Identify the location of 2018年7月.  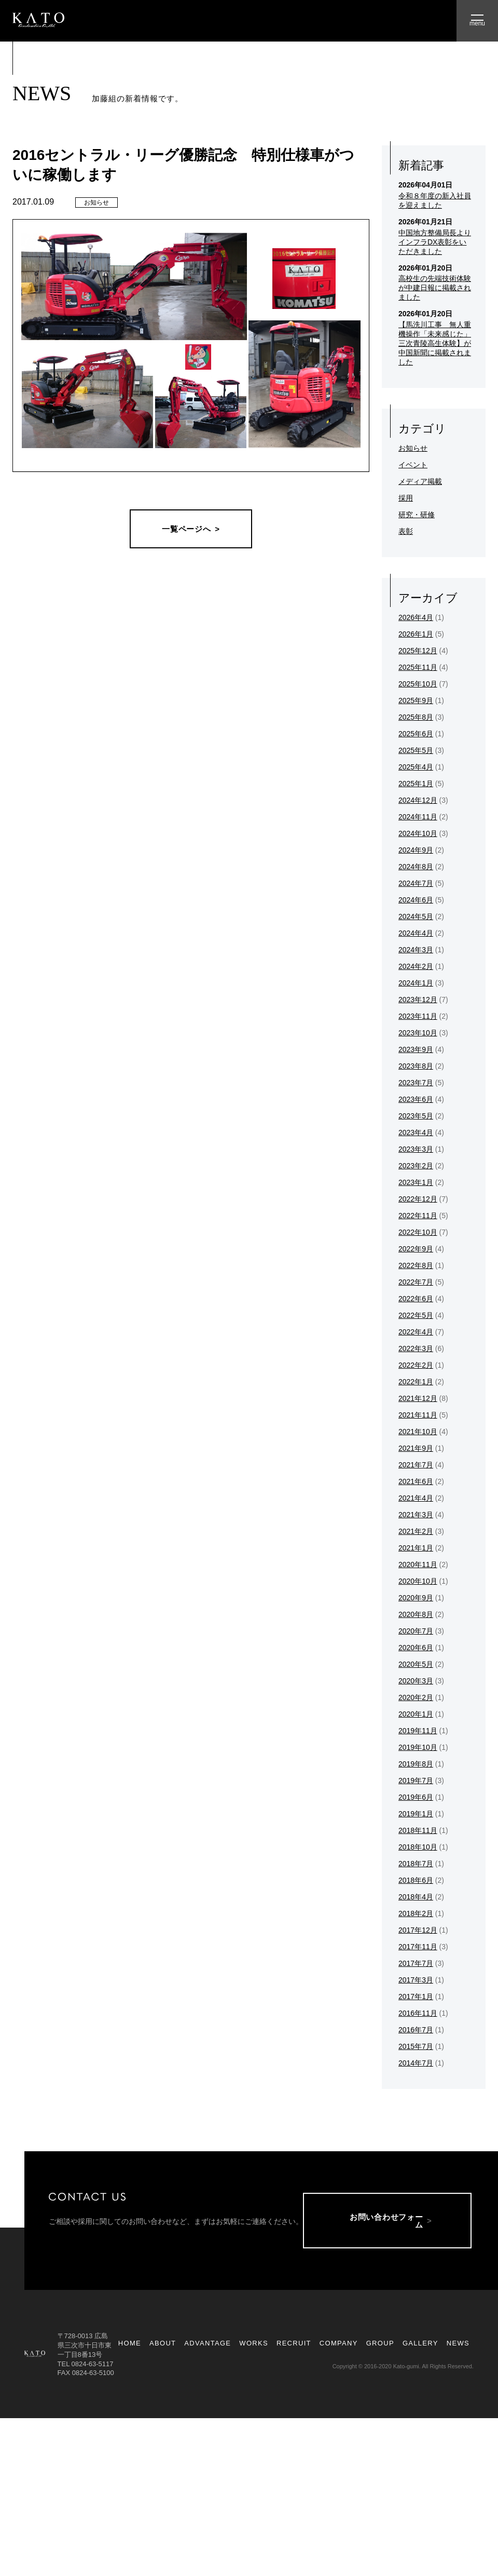
(415, 1863).